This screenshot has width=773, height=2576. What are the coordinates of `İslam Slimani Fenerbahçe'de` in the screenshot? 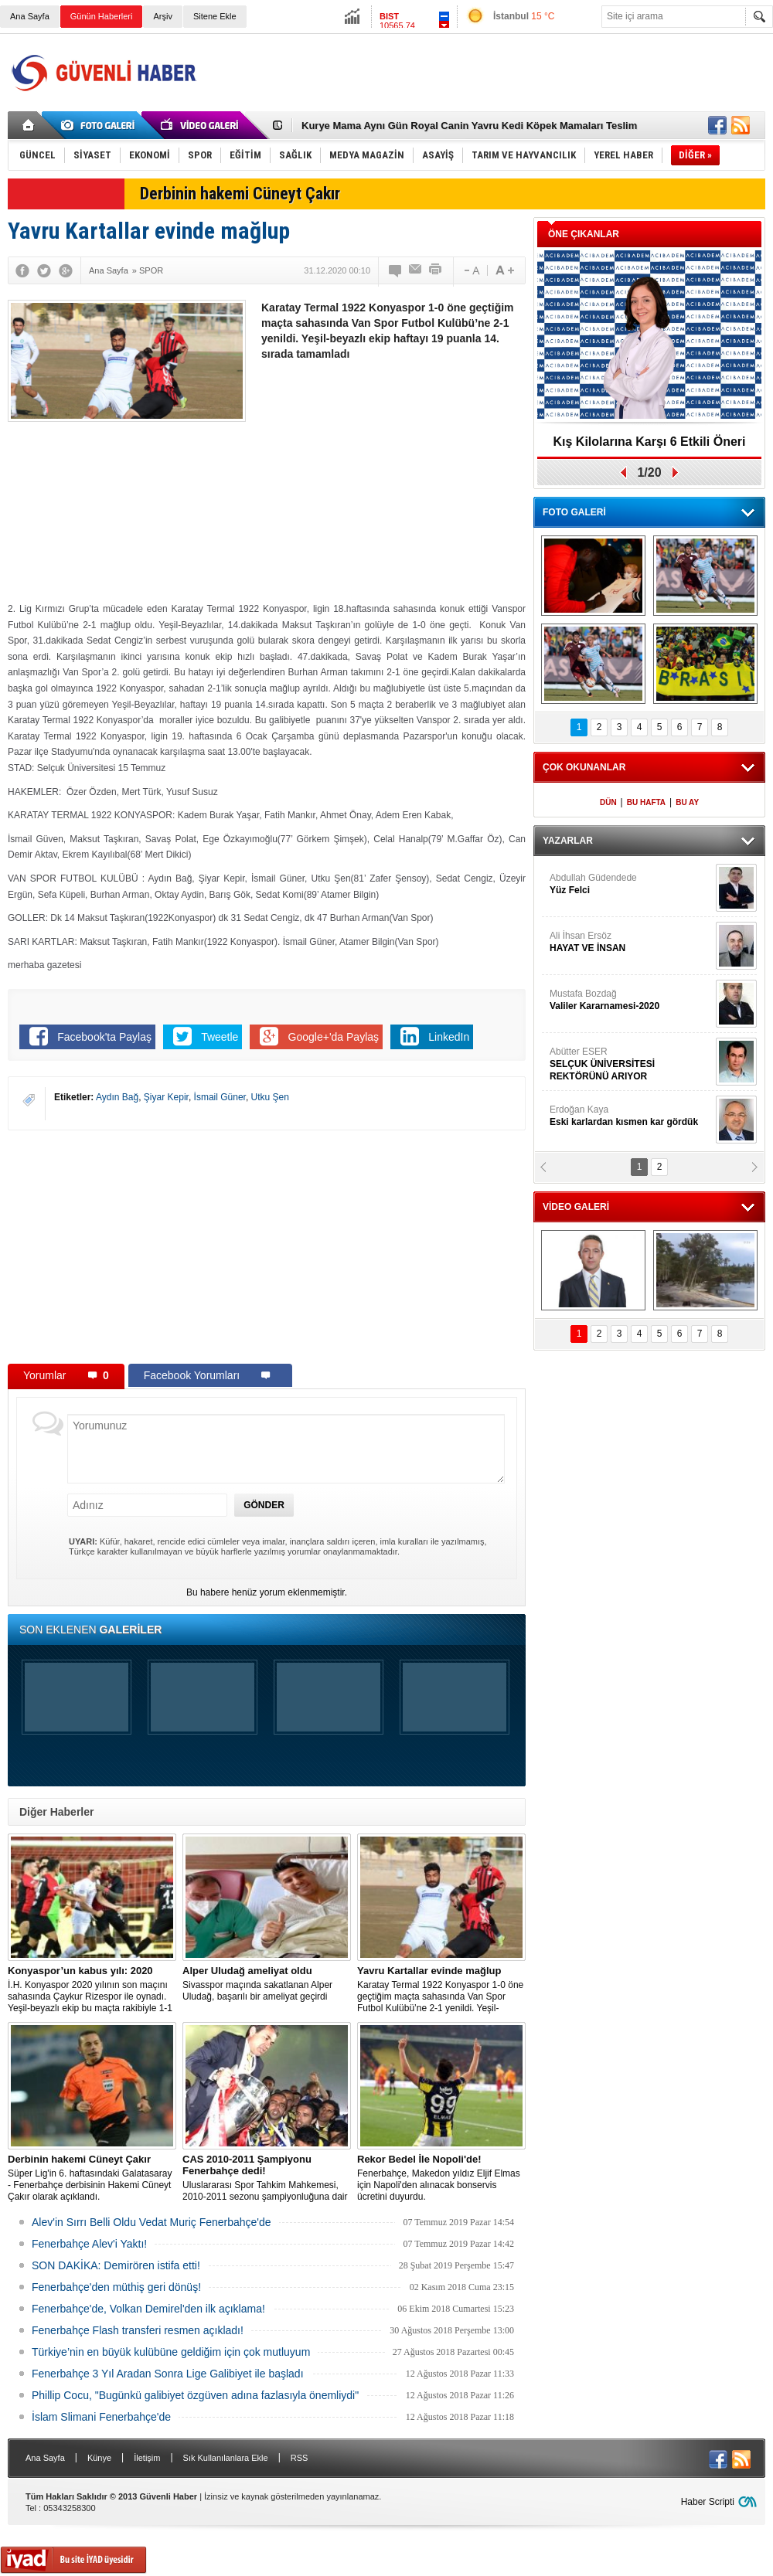 It's located at (101, 2417).